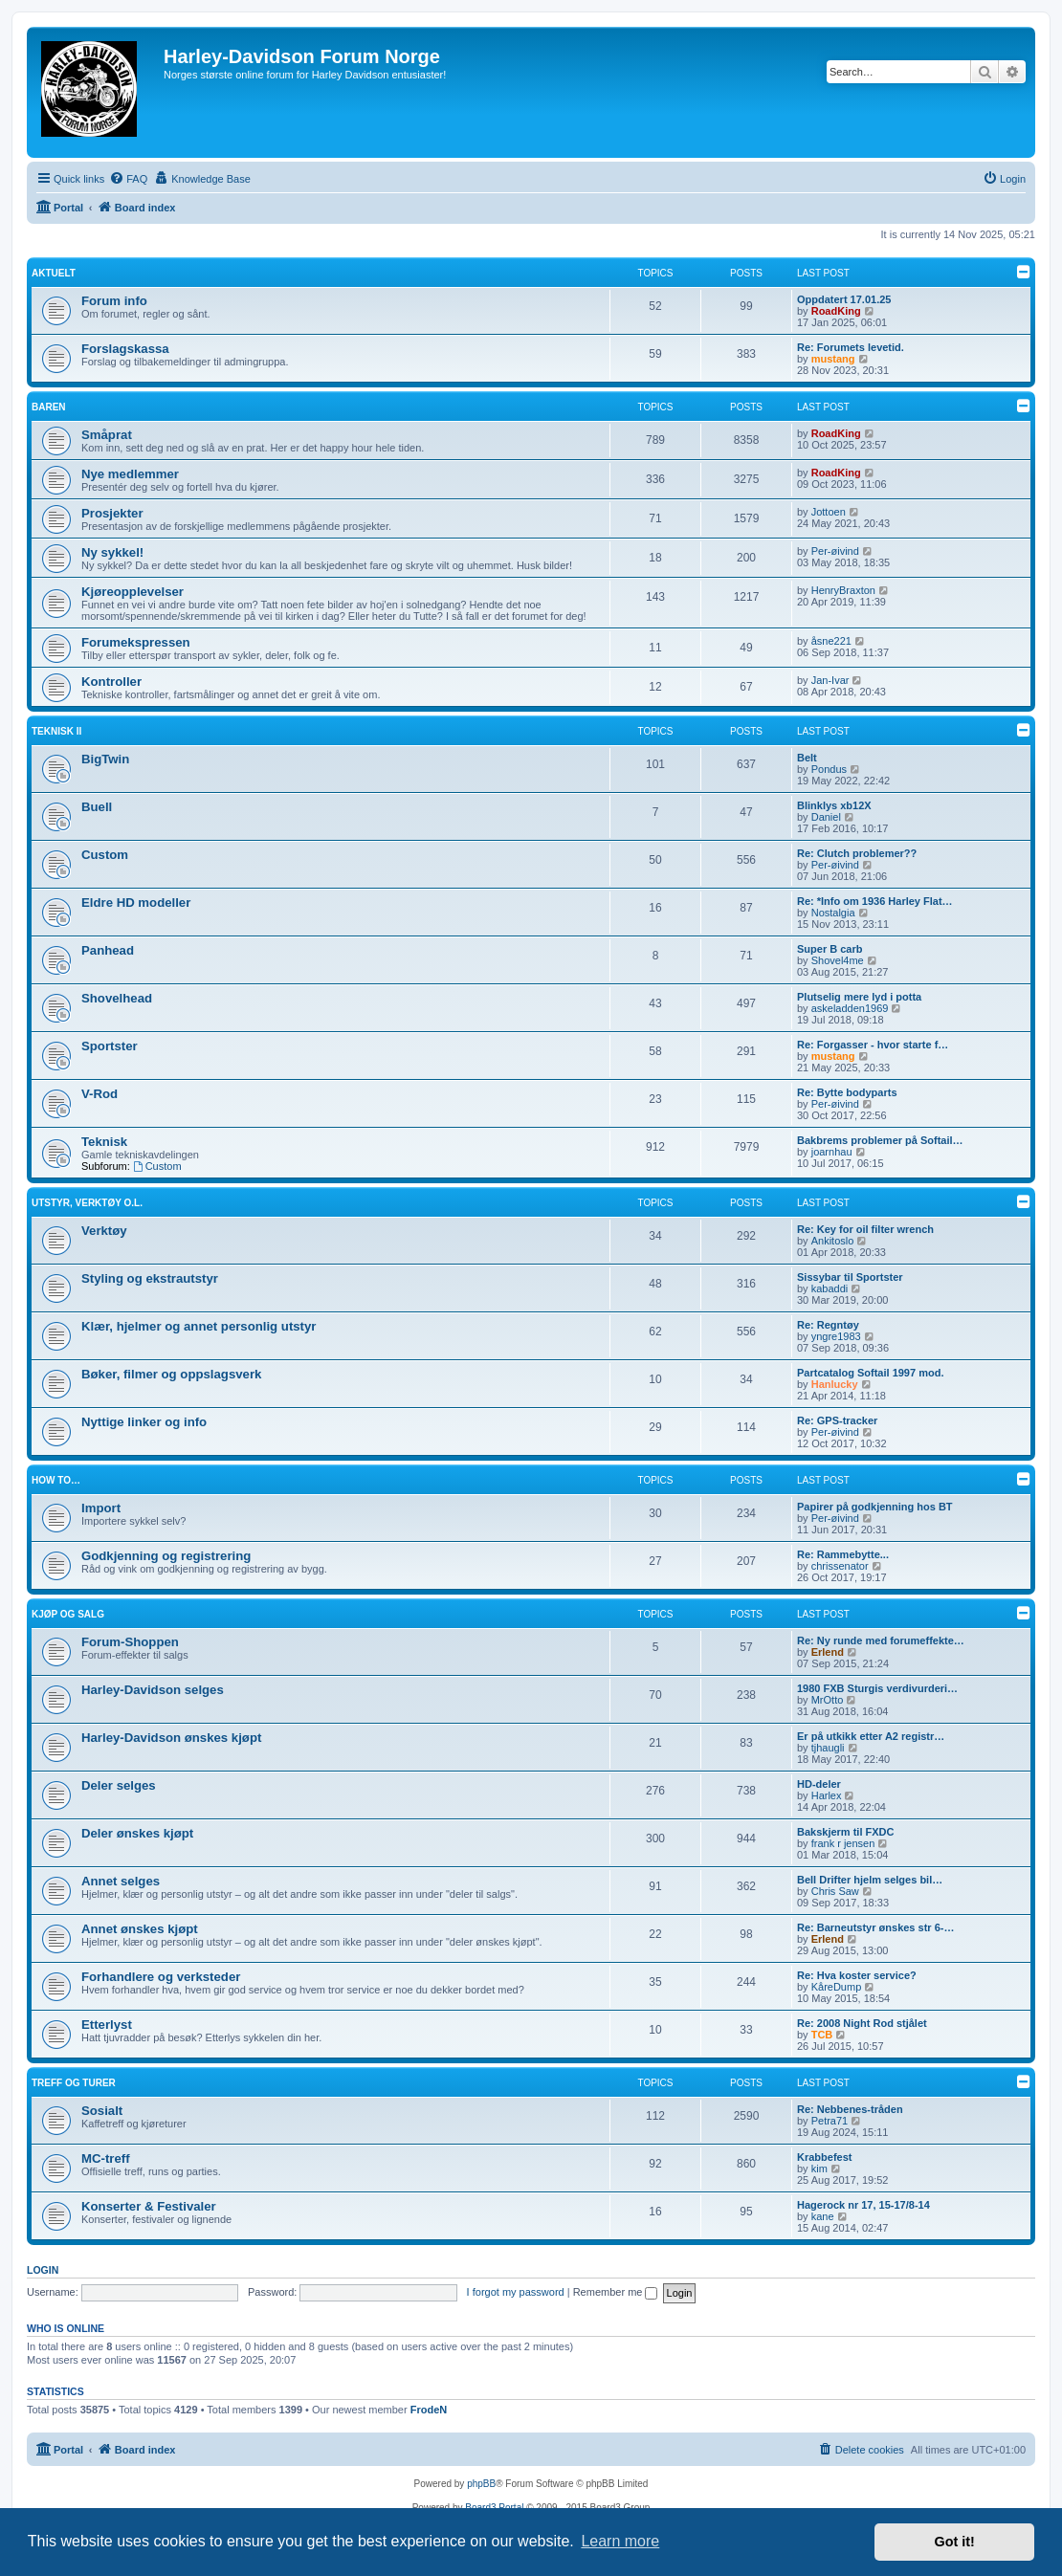 This screenshot has width=1062, height=2576. I want to click on Re: Forumets levetid., so click(850, 347).